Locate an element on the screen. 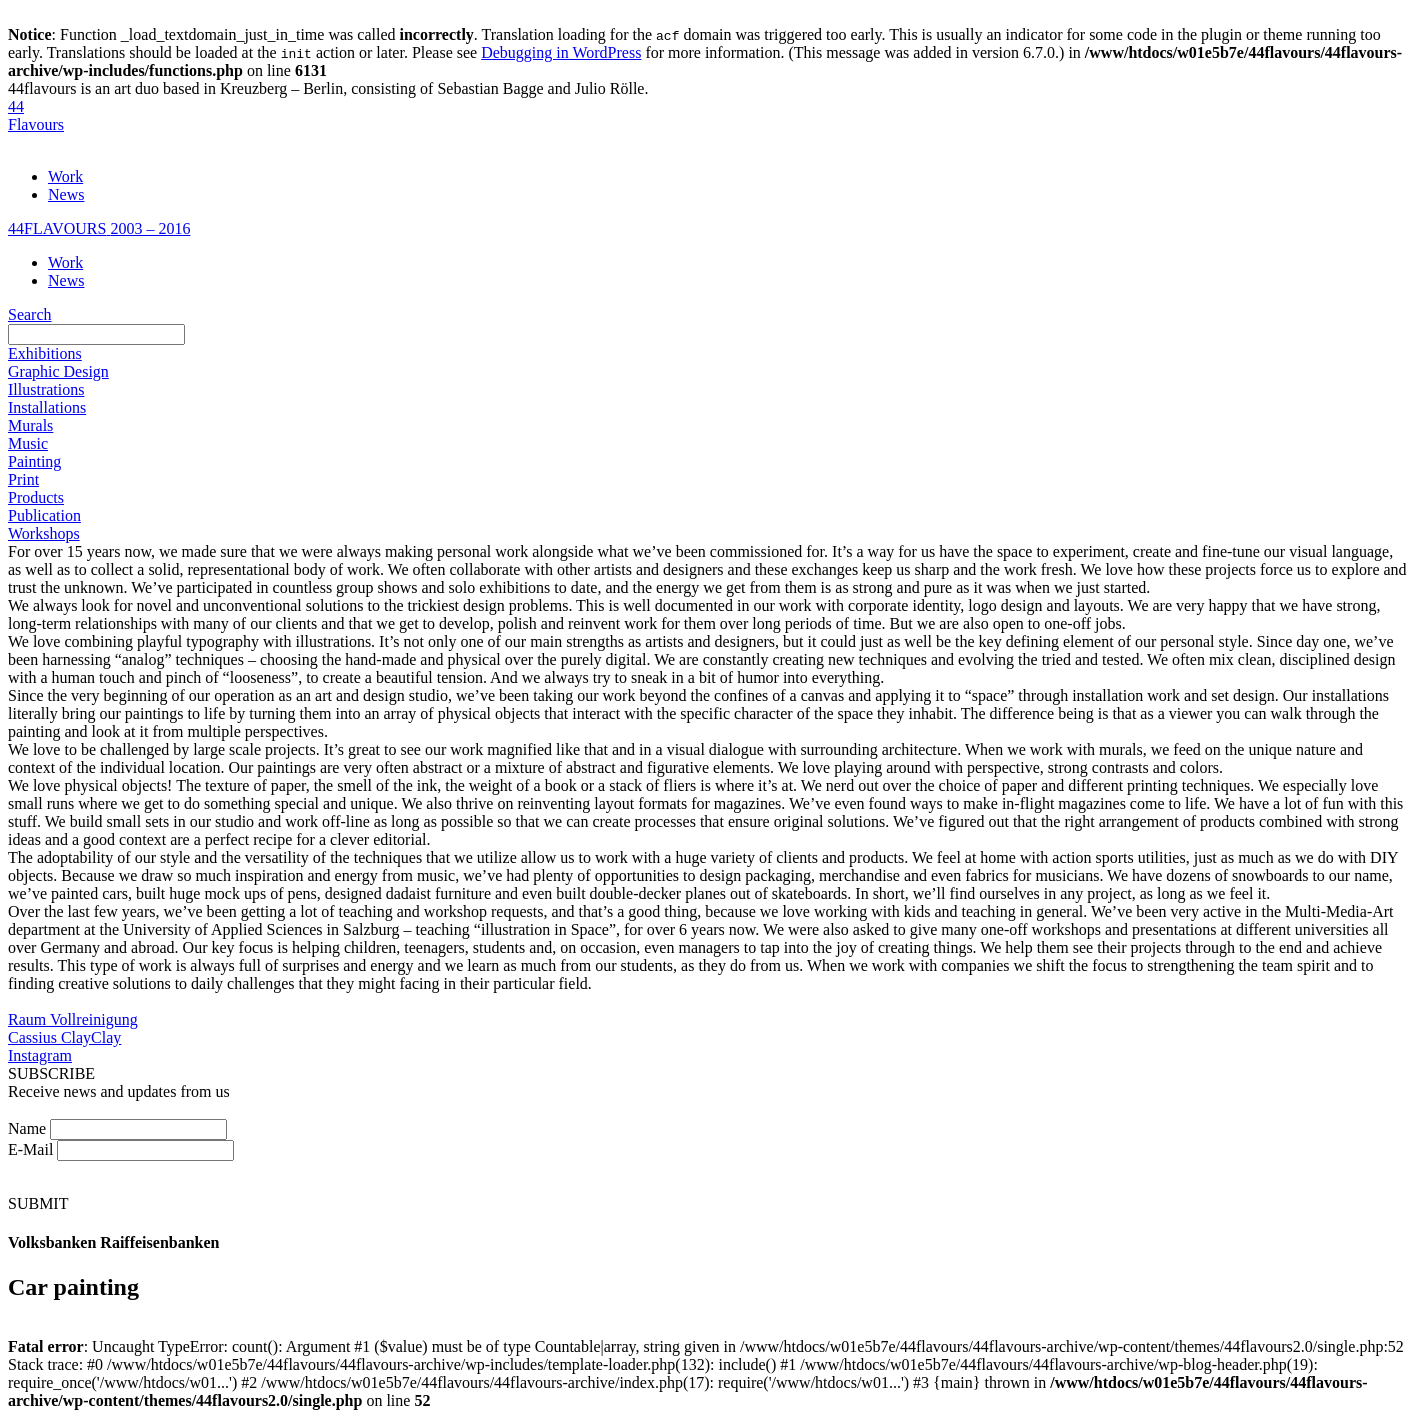 This screenshot has height=1418, width=1416. Murals is located at coordinates (30, 425).